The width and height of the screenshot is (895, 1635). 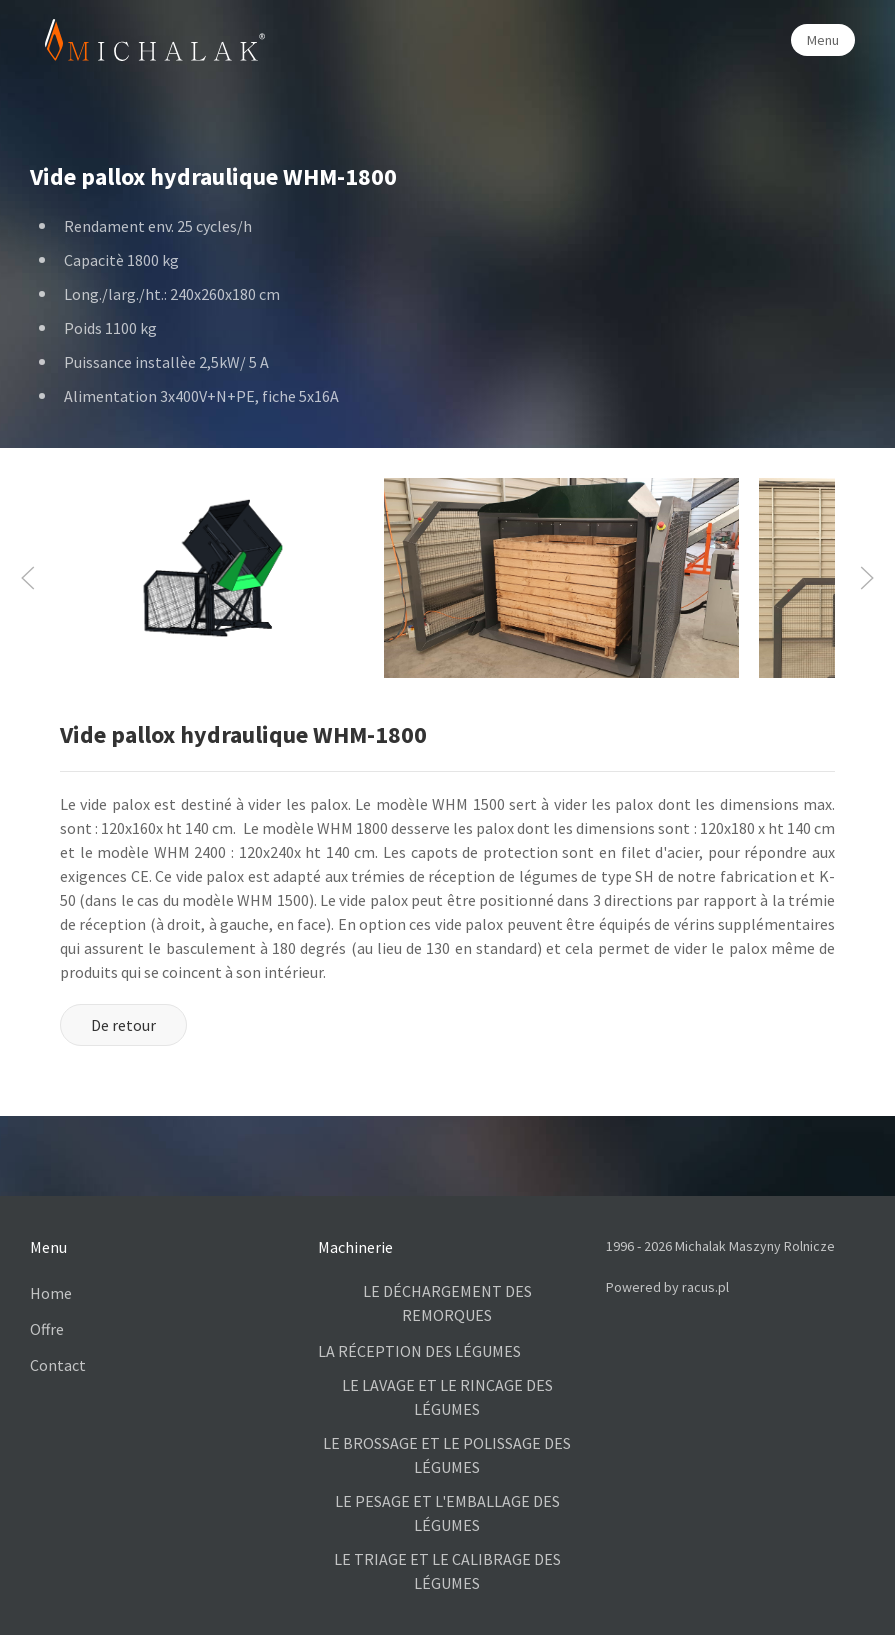 What do you see at coordinates (419, 1351) in the screenshot?
I see `LA RÉCEPTION DES LÉGUMES` at bounding box center [419, 1351].